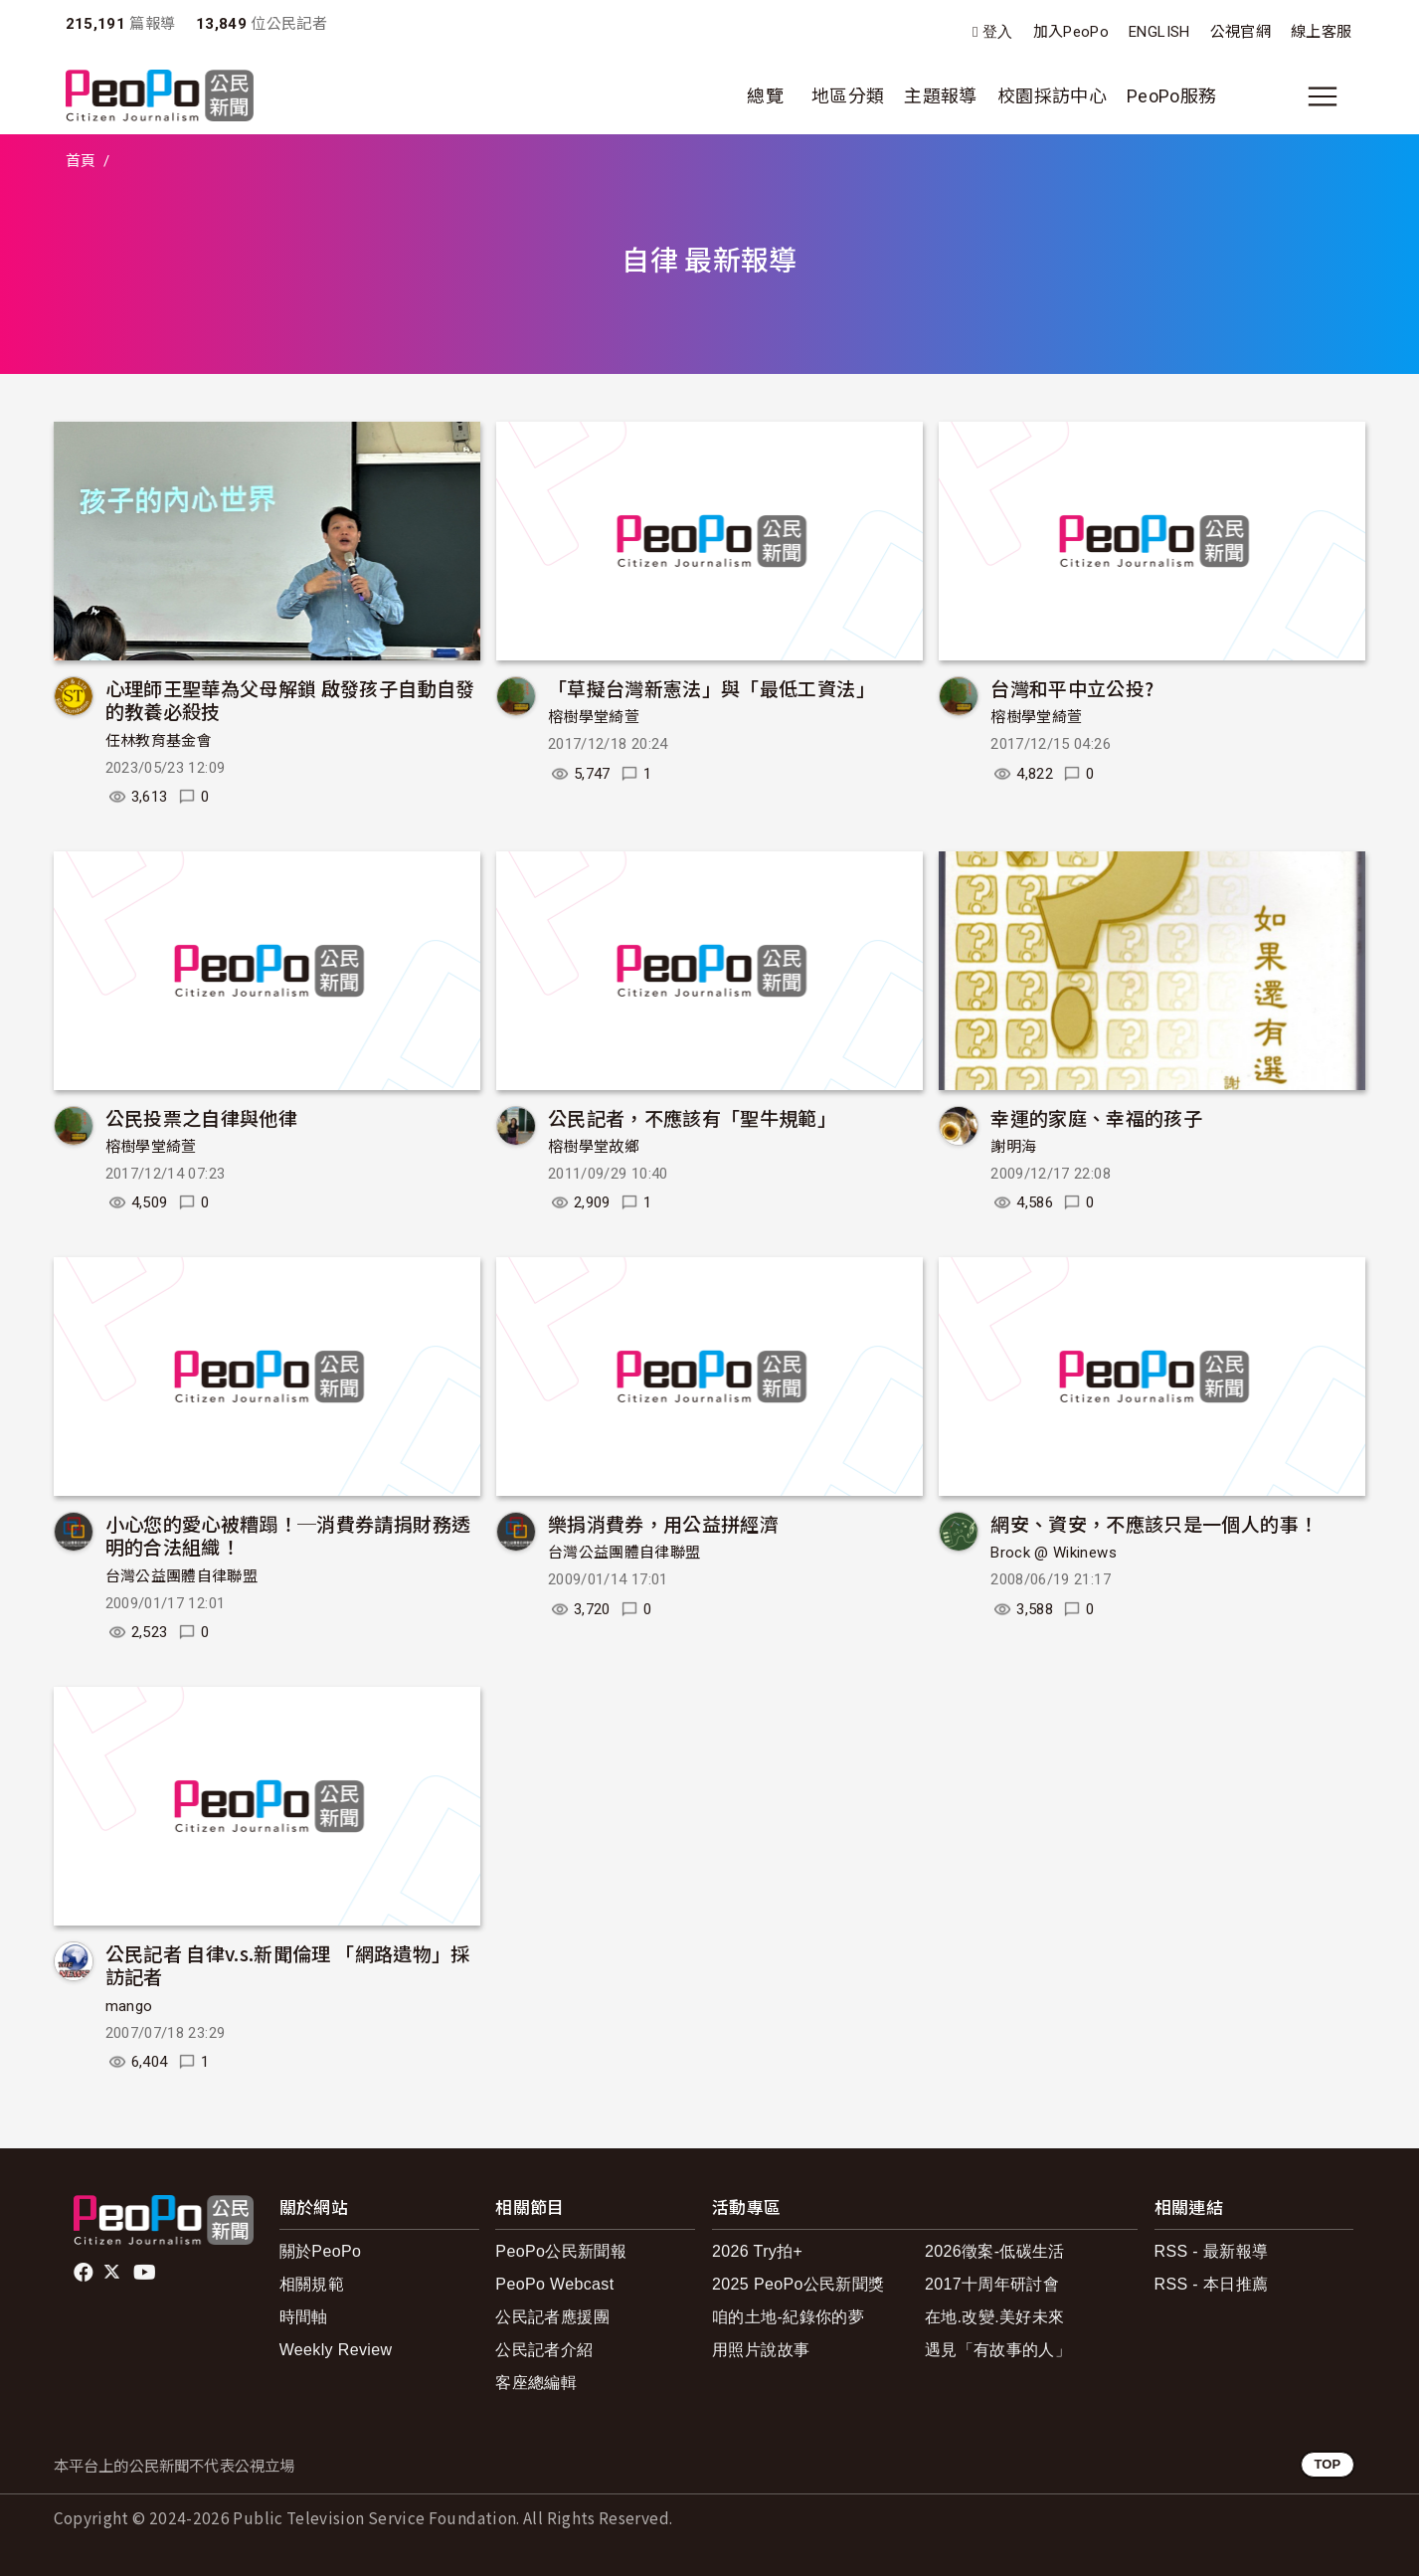 The image size is (1419, 2576). What do you see at coordinates (997, 32) in the screenshot?
I see `登入` at bounding box center [997, 32].